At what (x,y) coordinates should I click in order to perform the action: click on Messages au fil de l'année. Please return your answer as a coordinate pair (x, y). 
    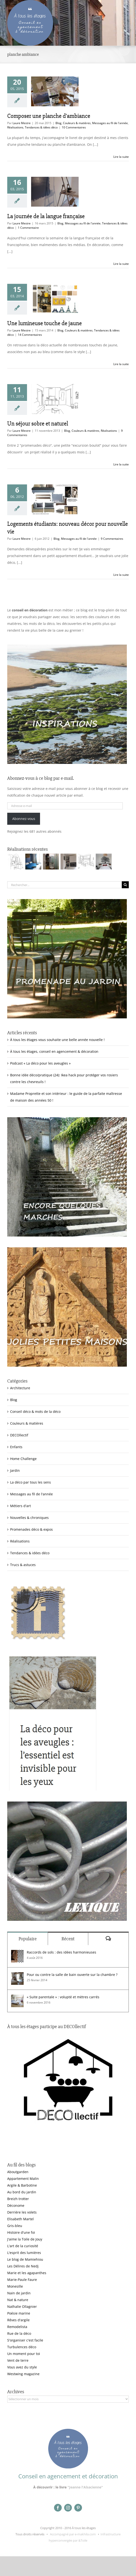
    Looking at the image, I should click on (110, 123).